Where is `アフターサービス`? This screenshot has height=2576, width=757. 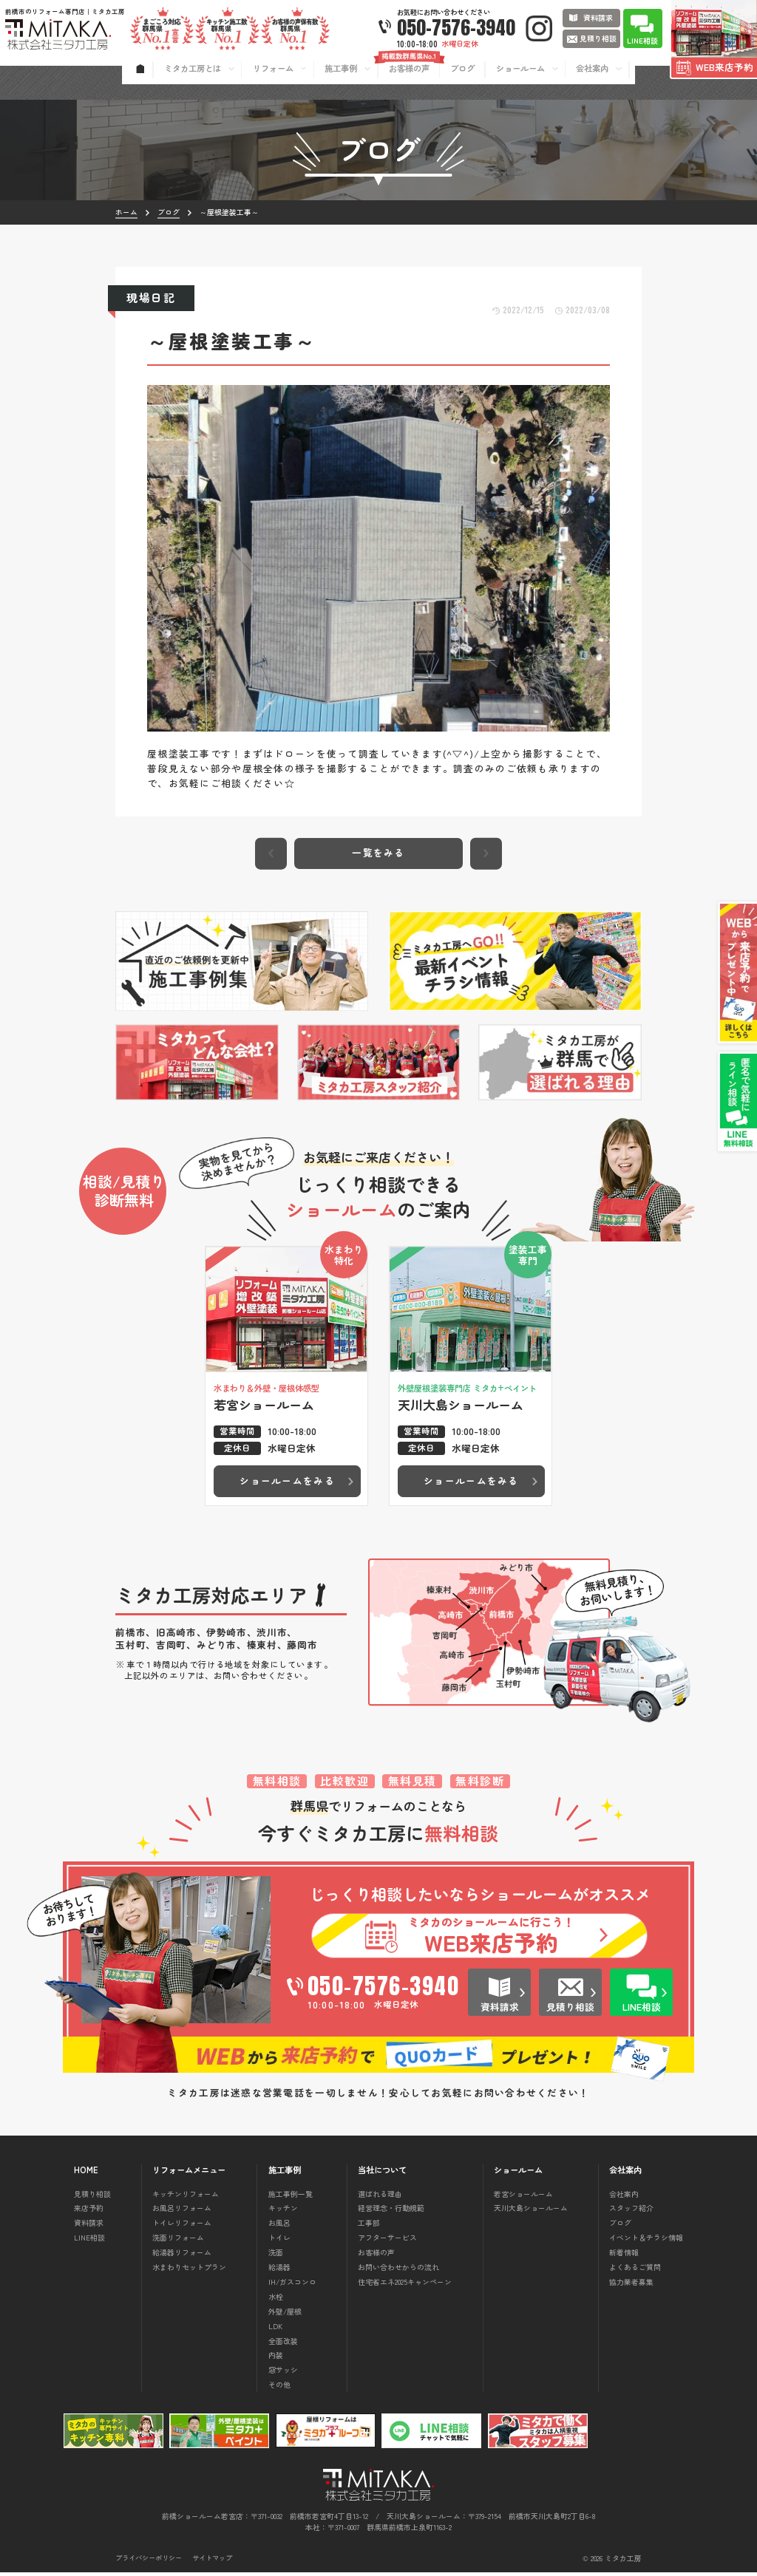 アフターサービス is located at coordinates (387, 2240).